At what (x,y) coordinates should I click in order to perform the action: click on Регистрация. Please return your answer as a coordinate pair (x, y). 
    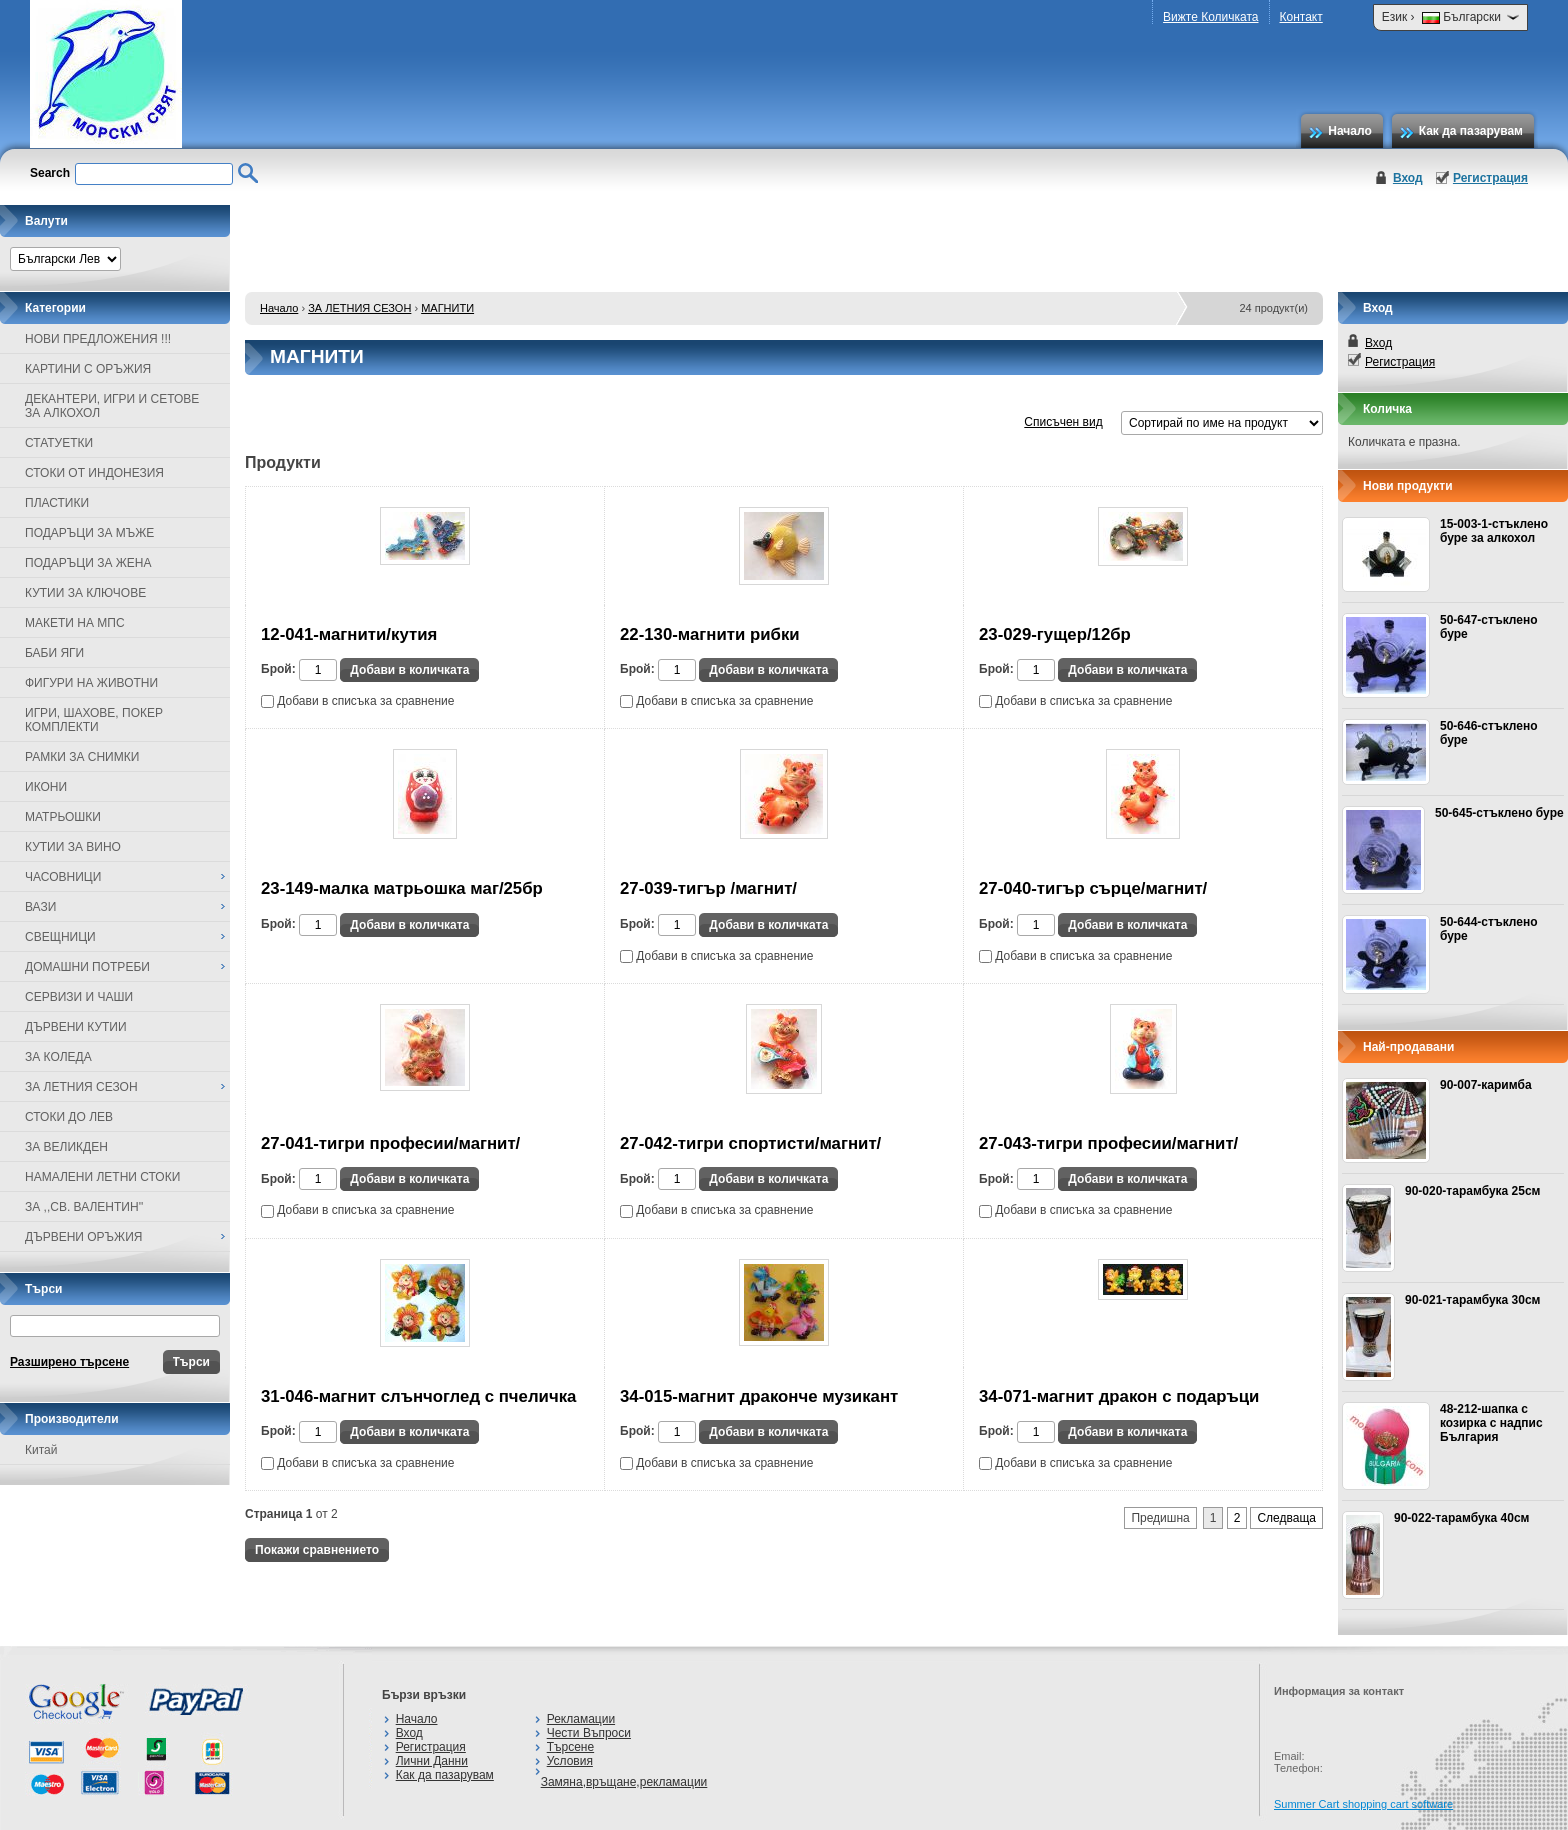
    Looking at the image, I should click on (1490, 178).